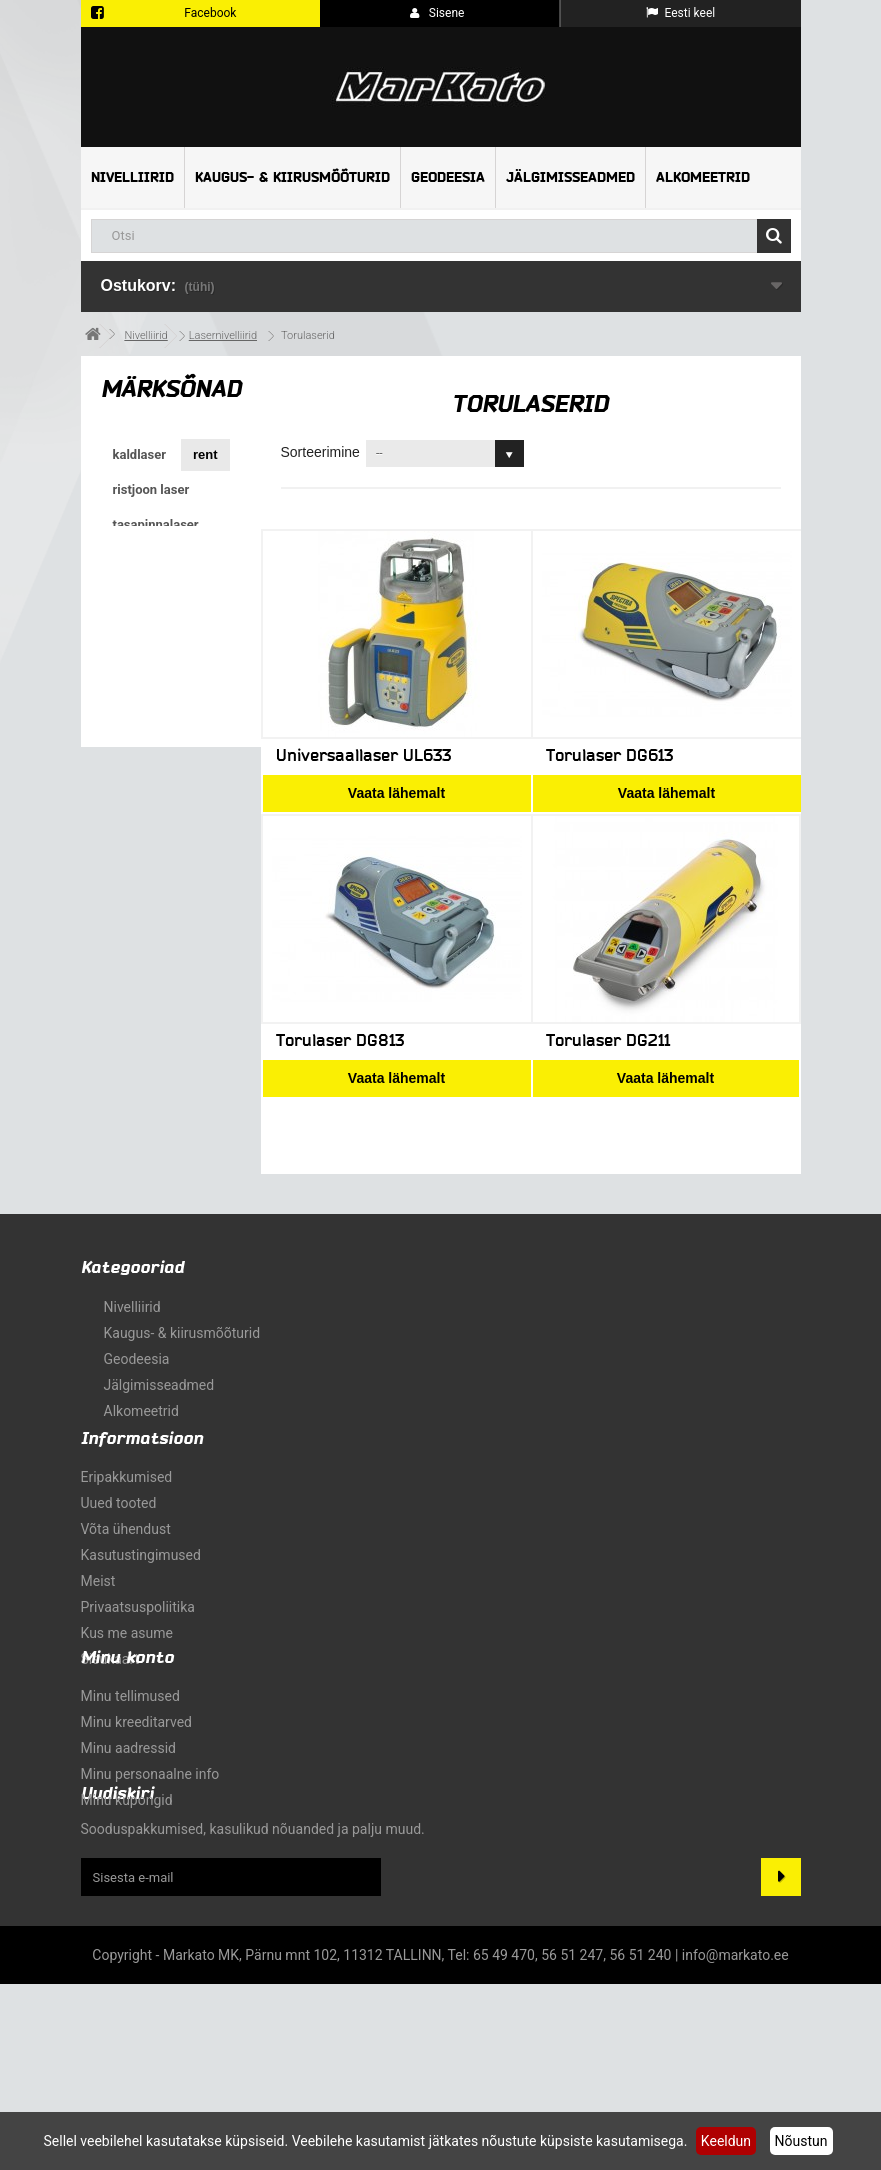 This screenshot has height=2170, width=881. What do you see at coordinates (801, 2141) in the screenshot?
I see `Nõustun` at bounding box center [801, 2141].